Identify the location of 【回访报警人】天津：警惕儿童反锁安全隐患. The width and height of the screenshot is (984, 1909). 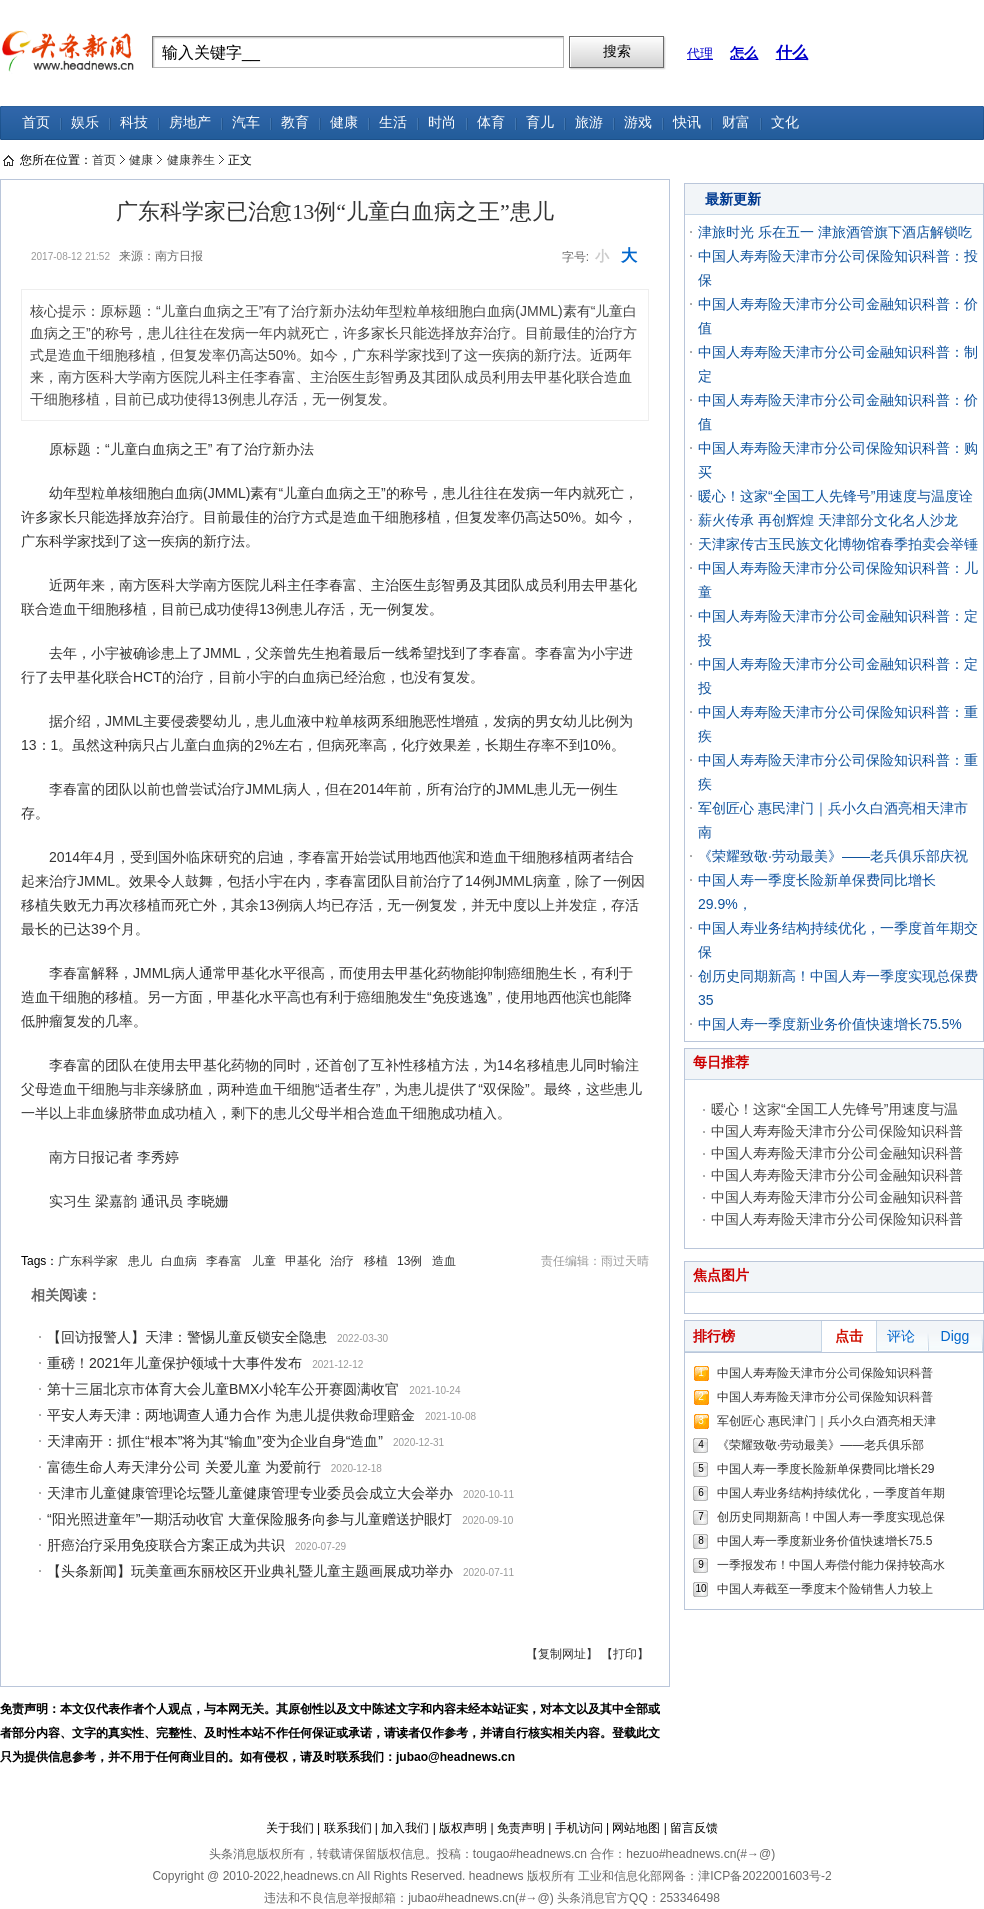
(187, 1337).